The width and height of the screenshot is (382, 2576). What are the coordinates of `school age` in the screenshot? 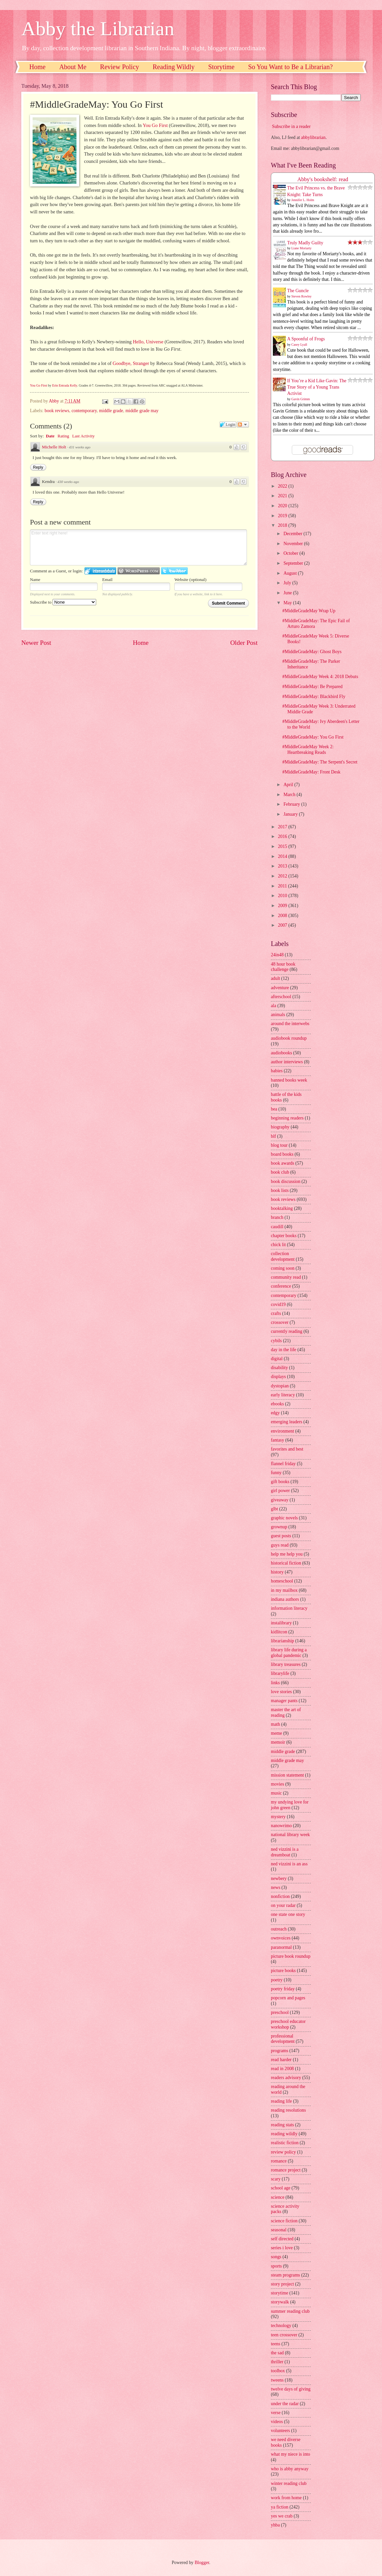 It's located at (280, 2187).